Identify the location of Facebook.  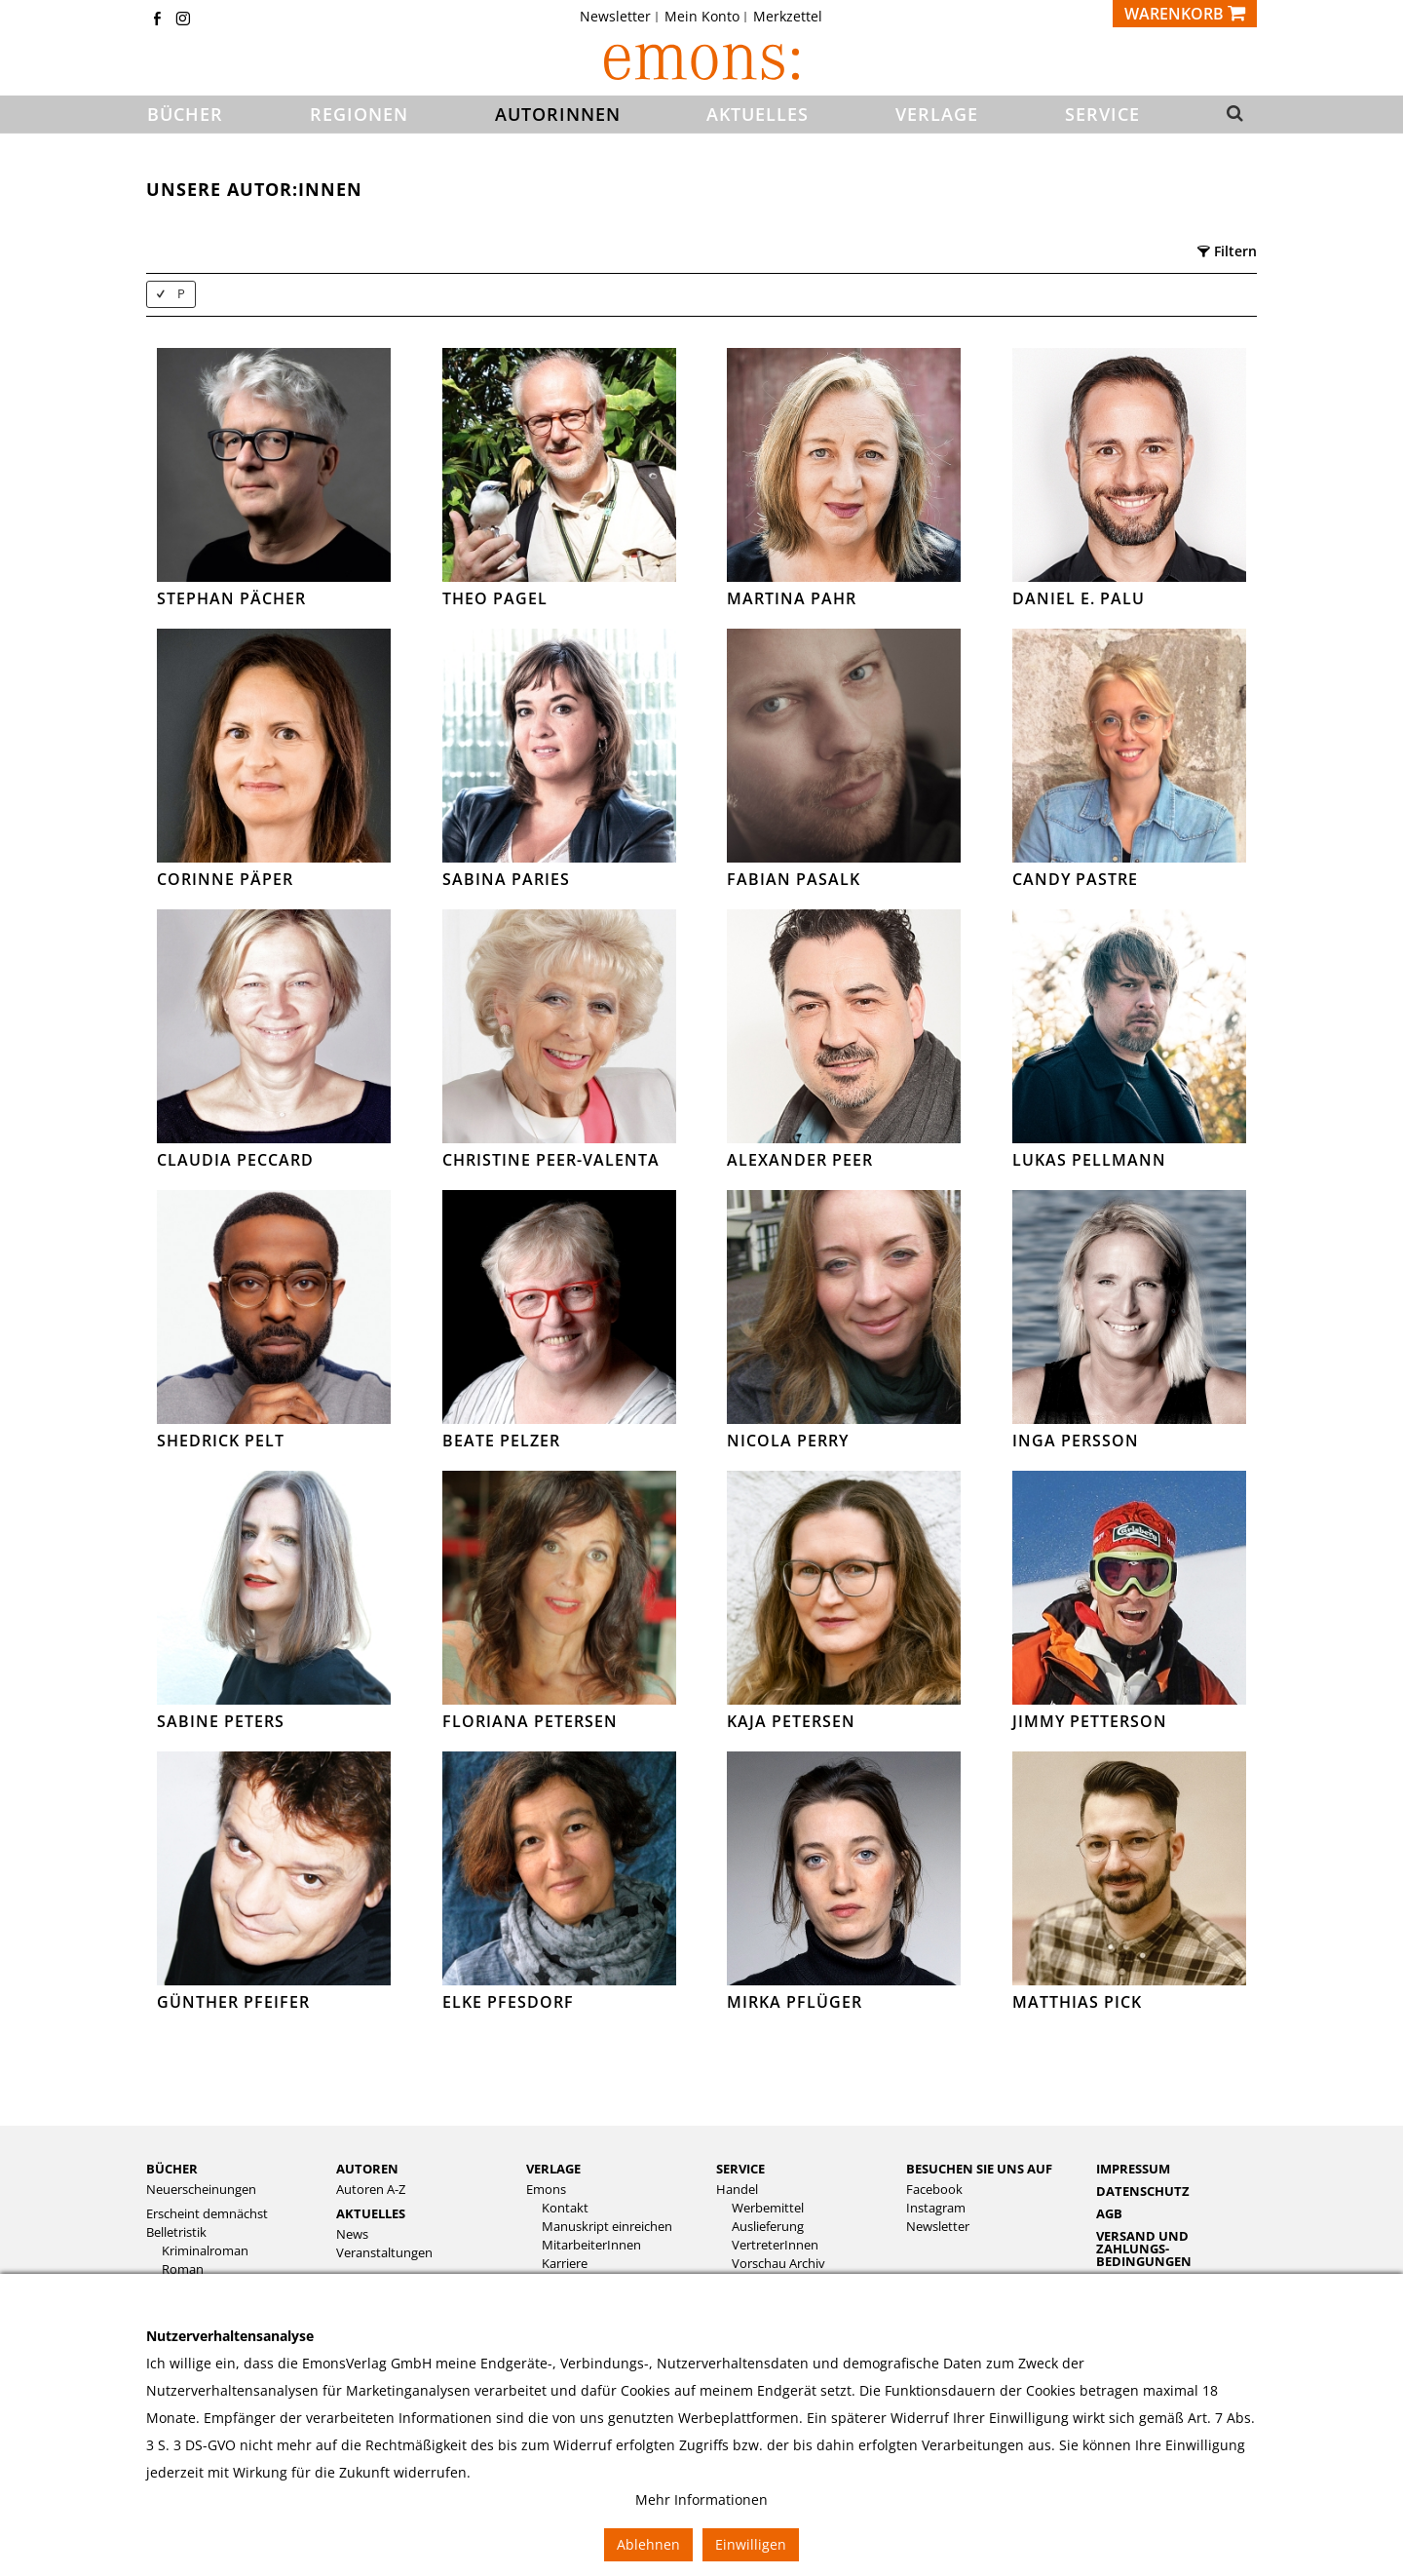
(934, 2189).